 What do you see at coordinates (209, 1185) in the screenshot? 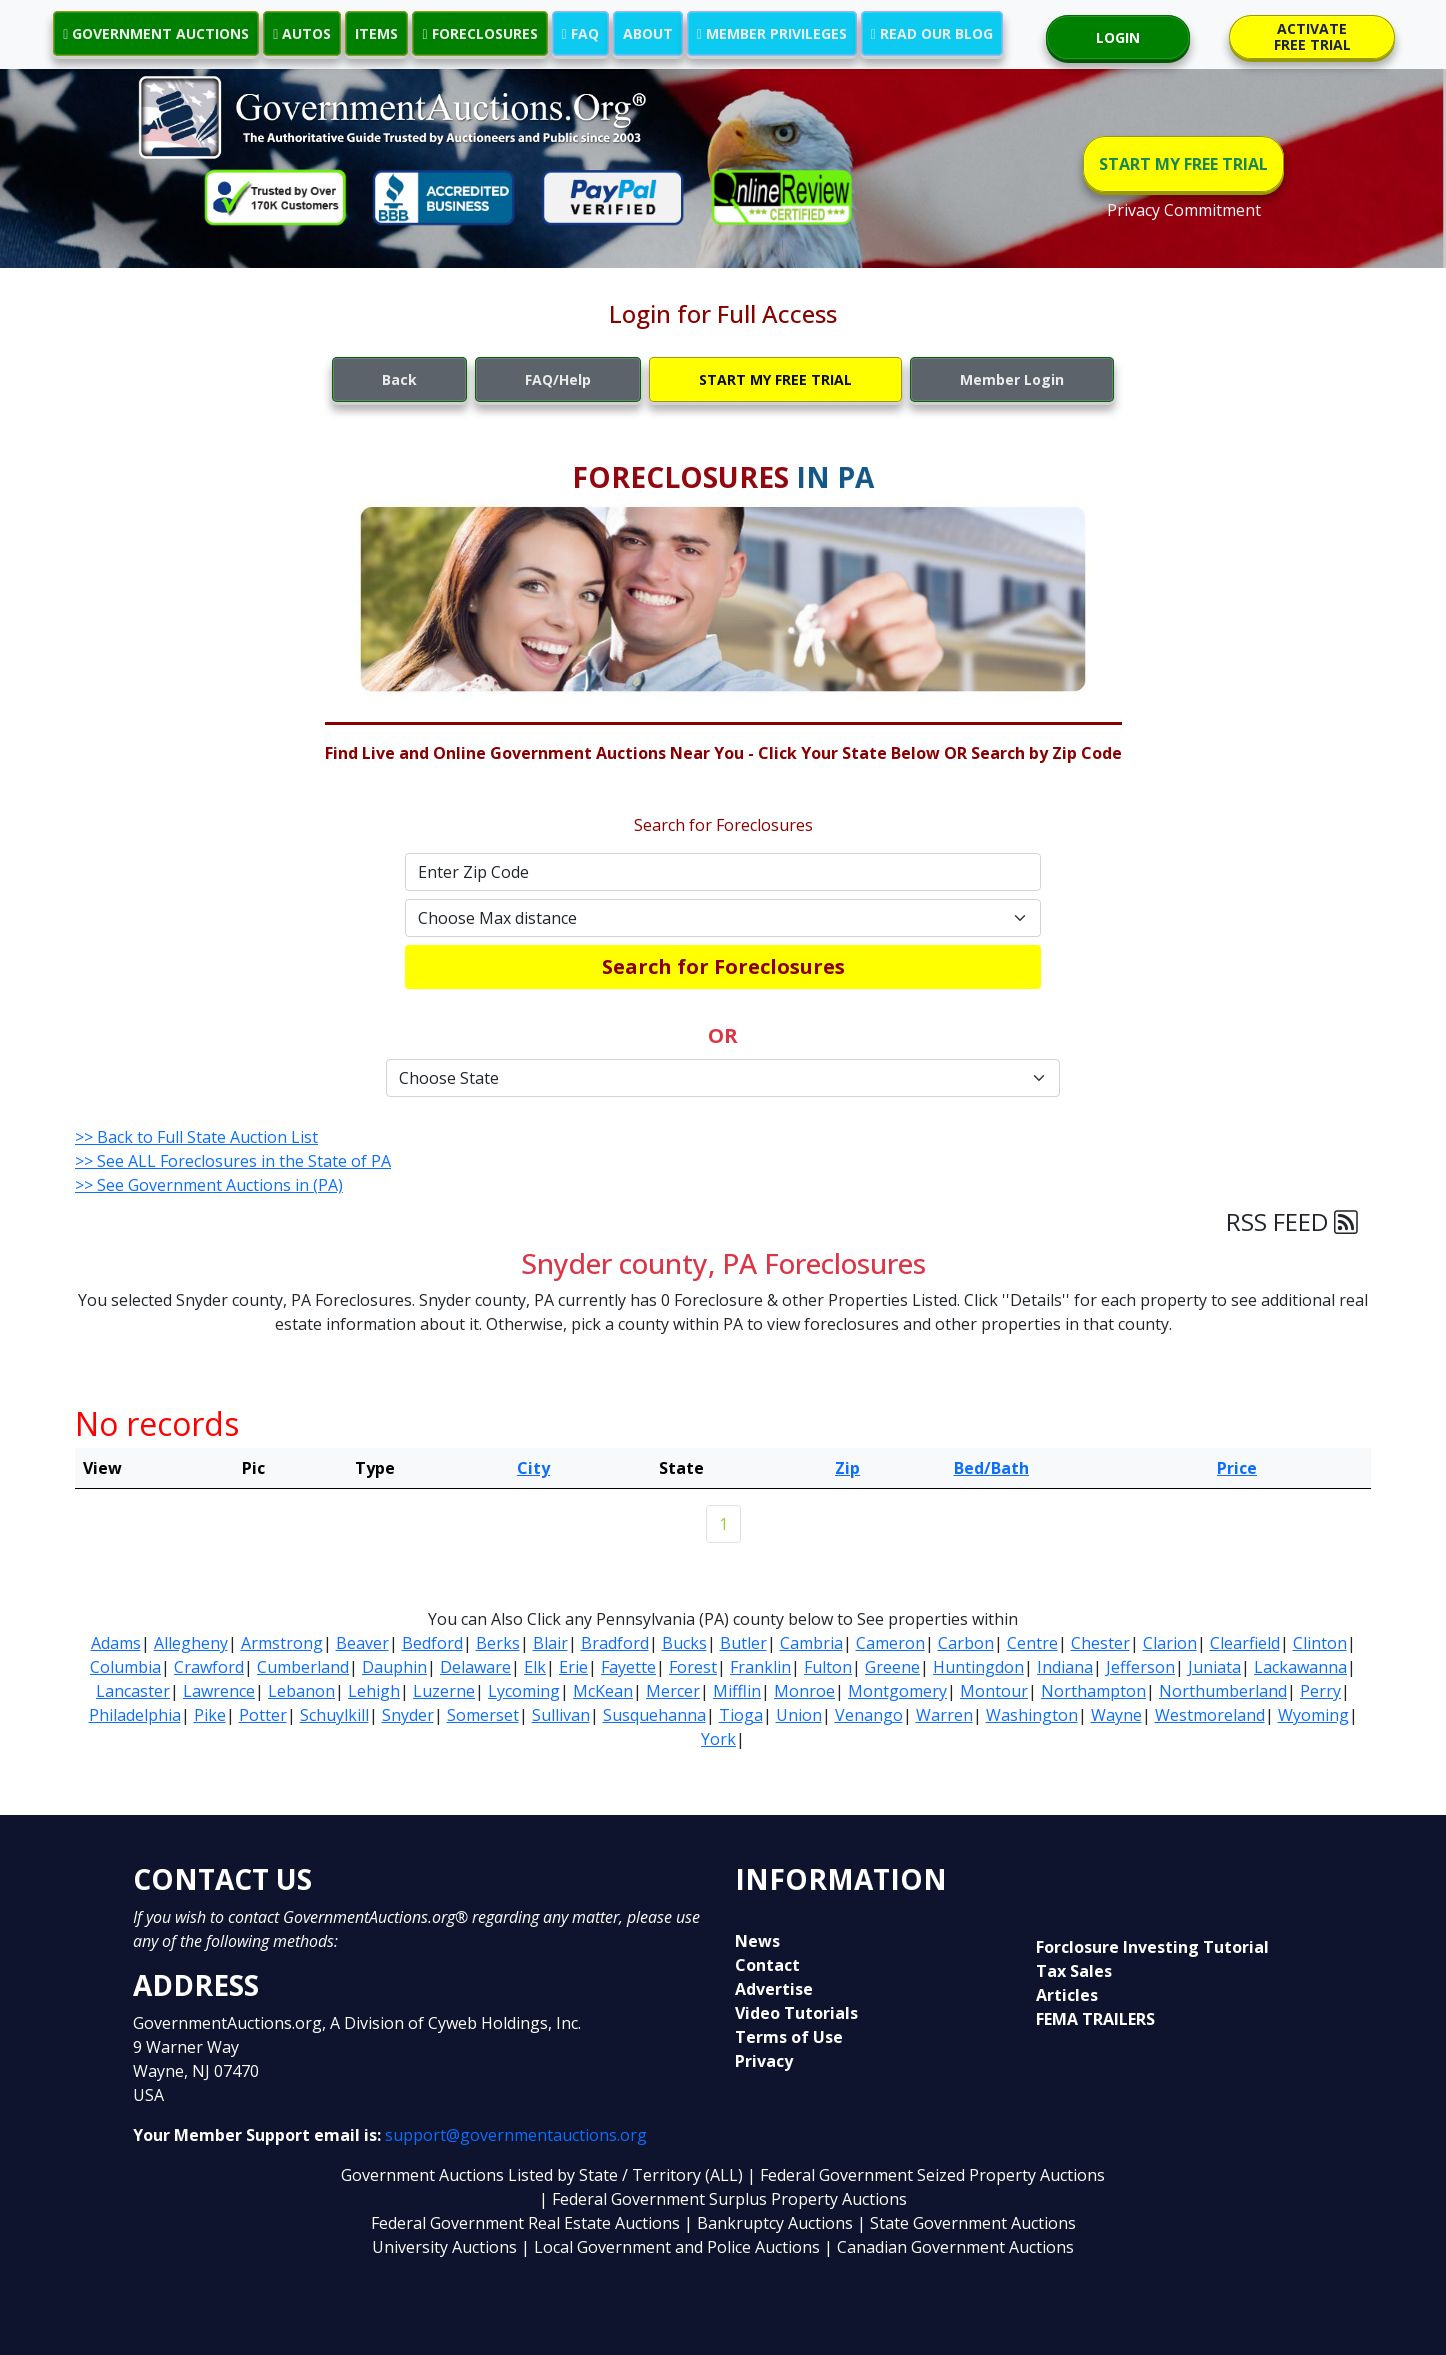
I see `>> See Government Auctions in (PA)` at bounding box center [209, 1185].